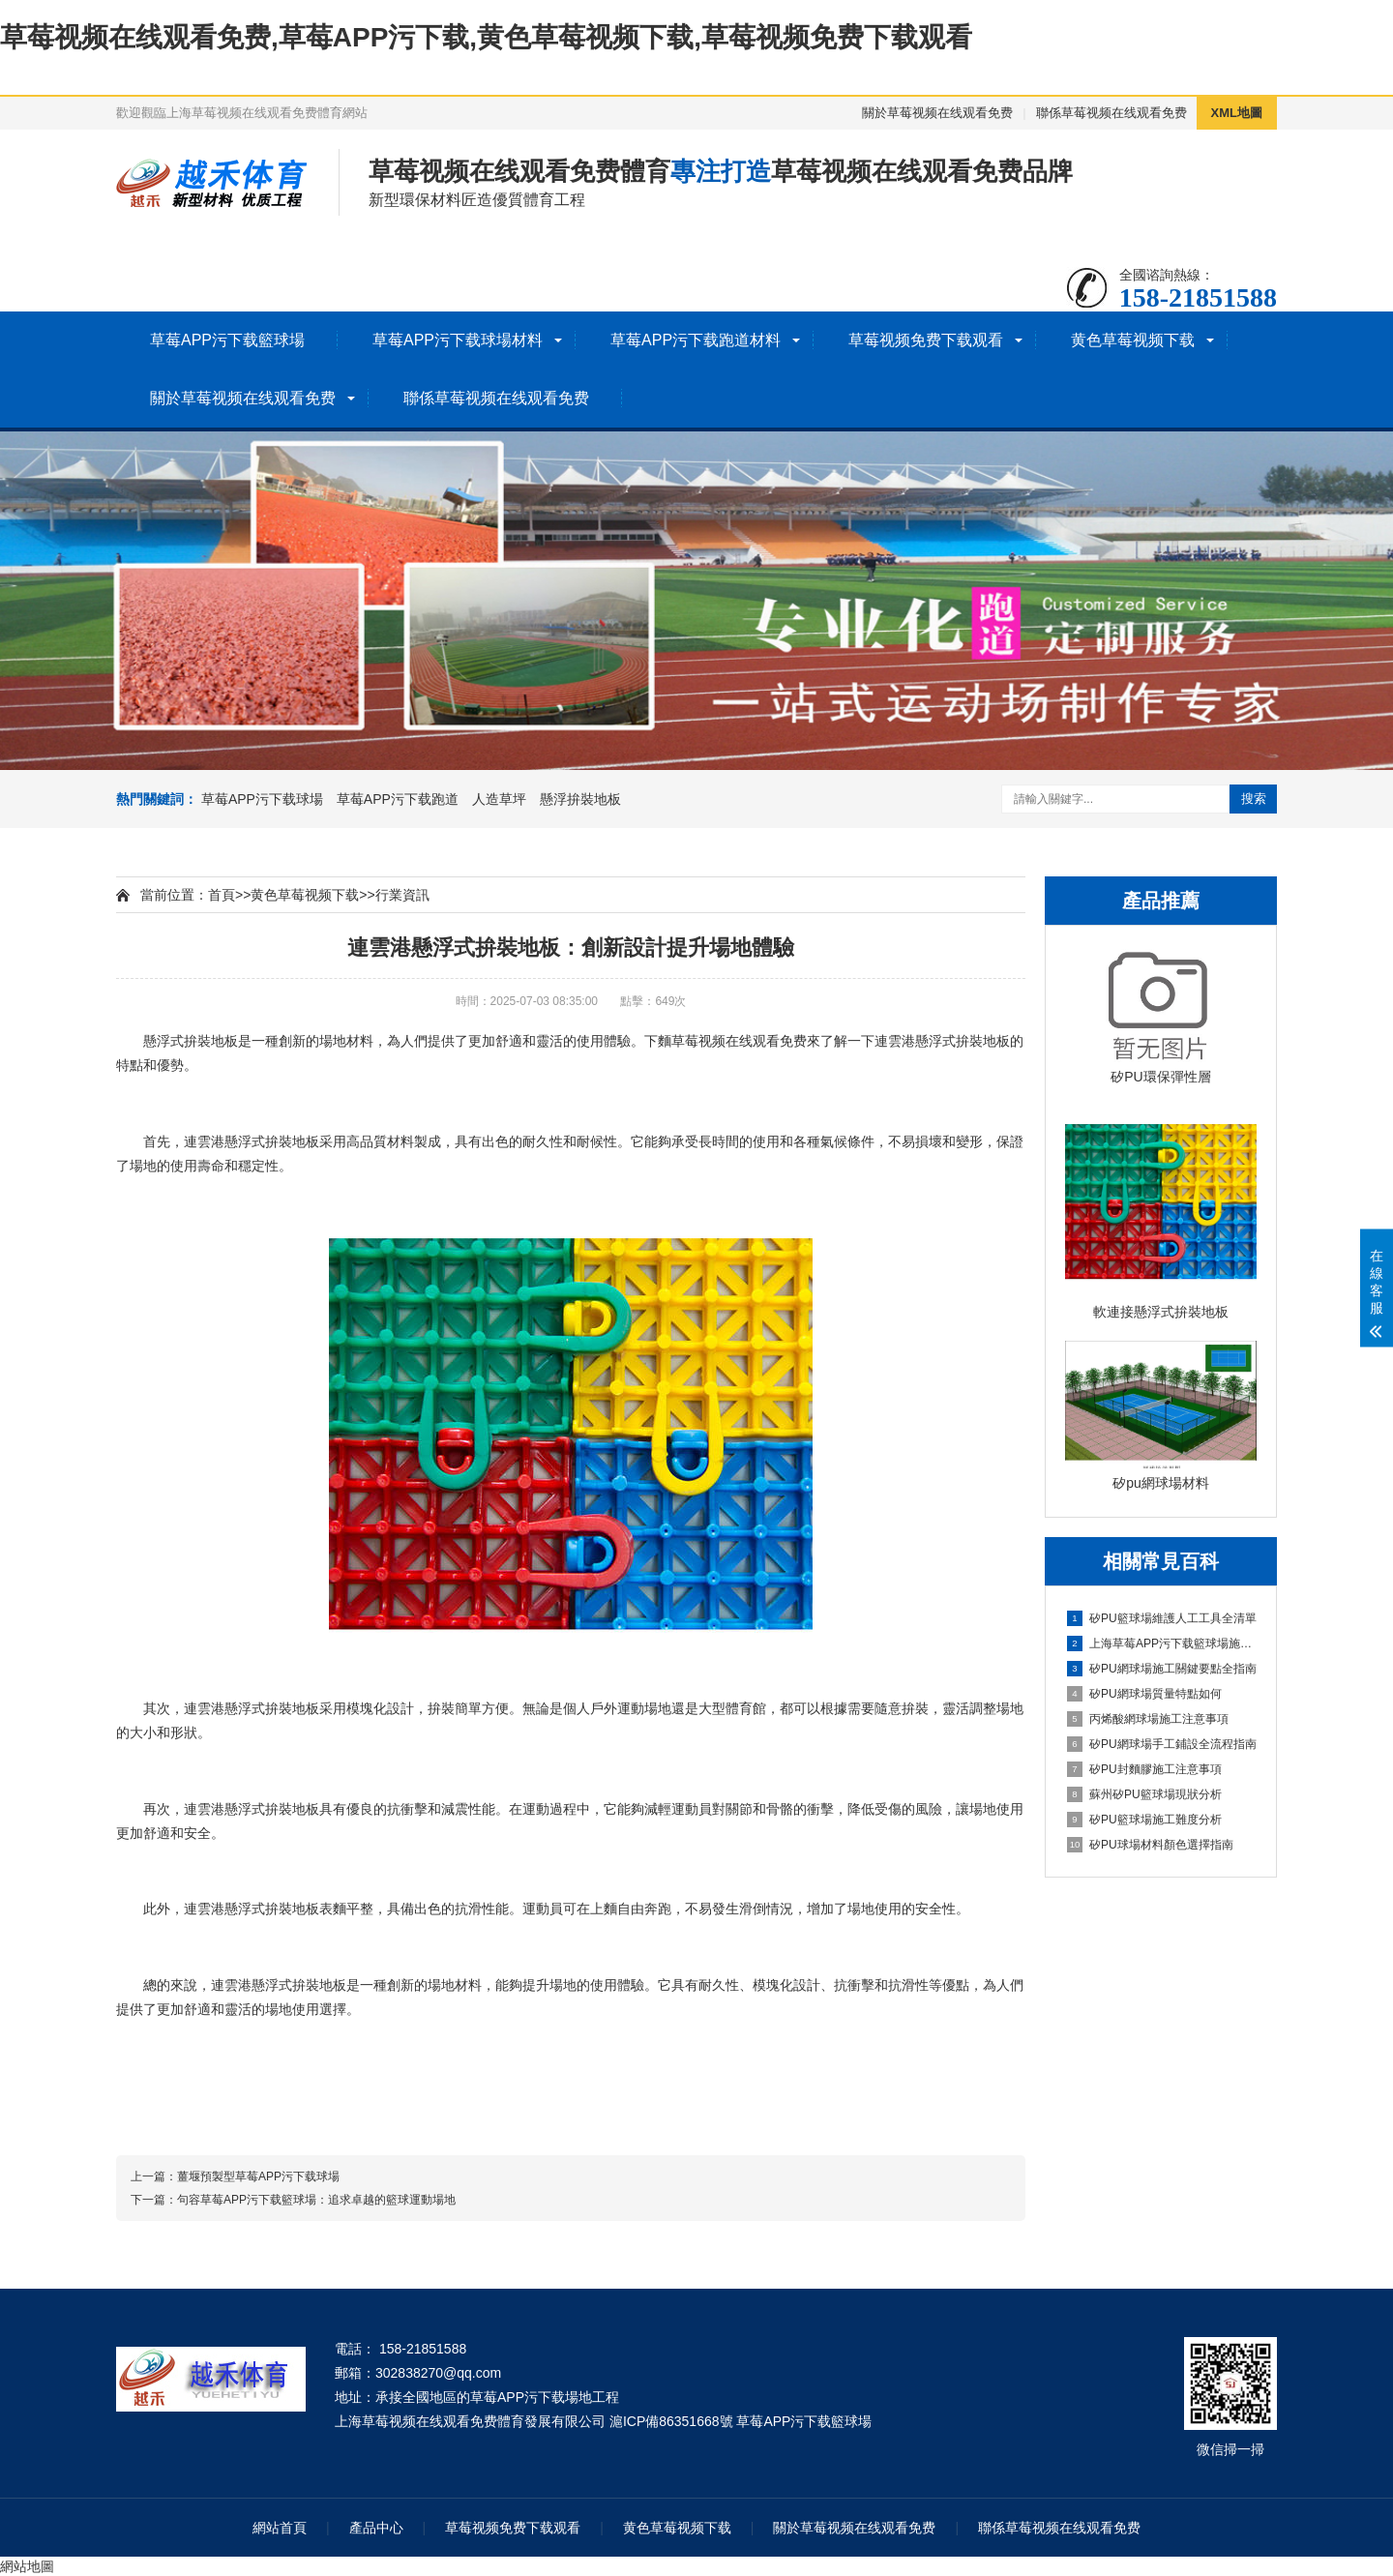  Describe the element at coordinates (221, 895) in the screenshot. I see `首頁` at that location.